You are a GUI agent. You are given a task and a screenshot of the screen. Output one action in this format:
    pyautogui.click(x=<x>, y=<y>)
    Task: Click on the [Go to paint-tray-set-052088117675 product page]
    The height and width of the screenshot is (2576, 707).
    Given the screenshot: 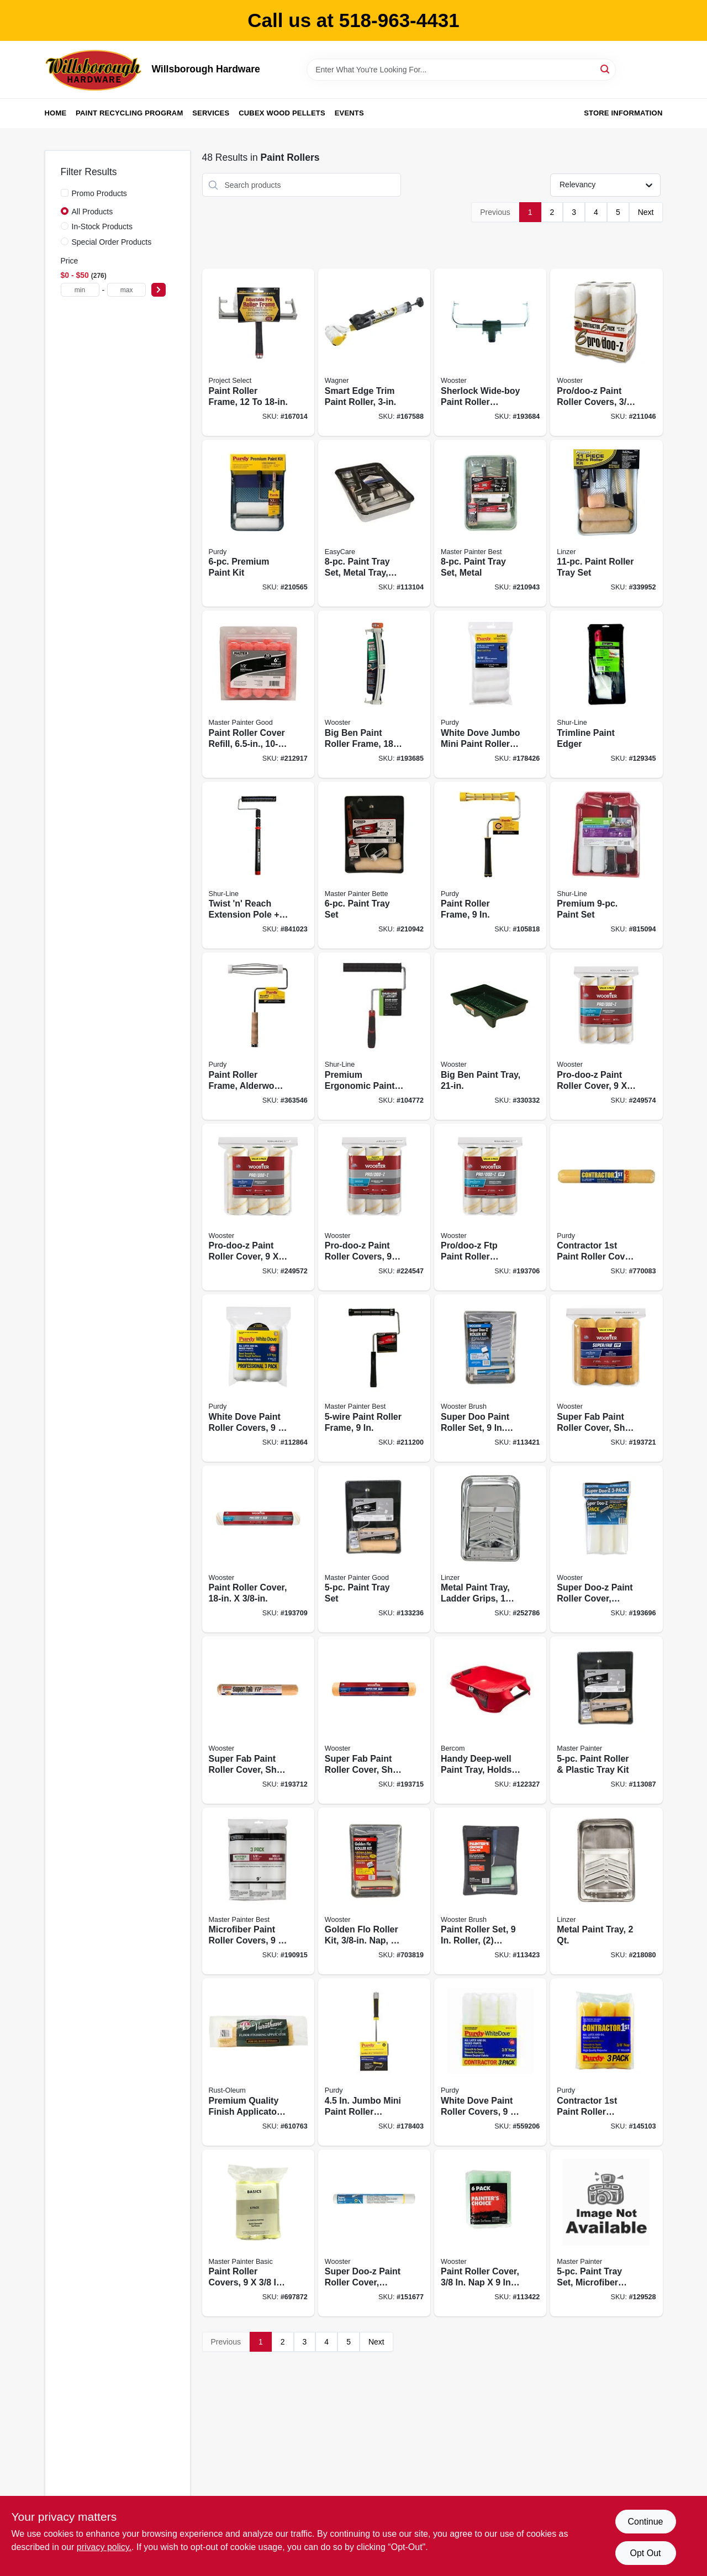 What is the action you would take?
    pyautogui.click(x=374, y=1549)
    